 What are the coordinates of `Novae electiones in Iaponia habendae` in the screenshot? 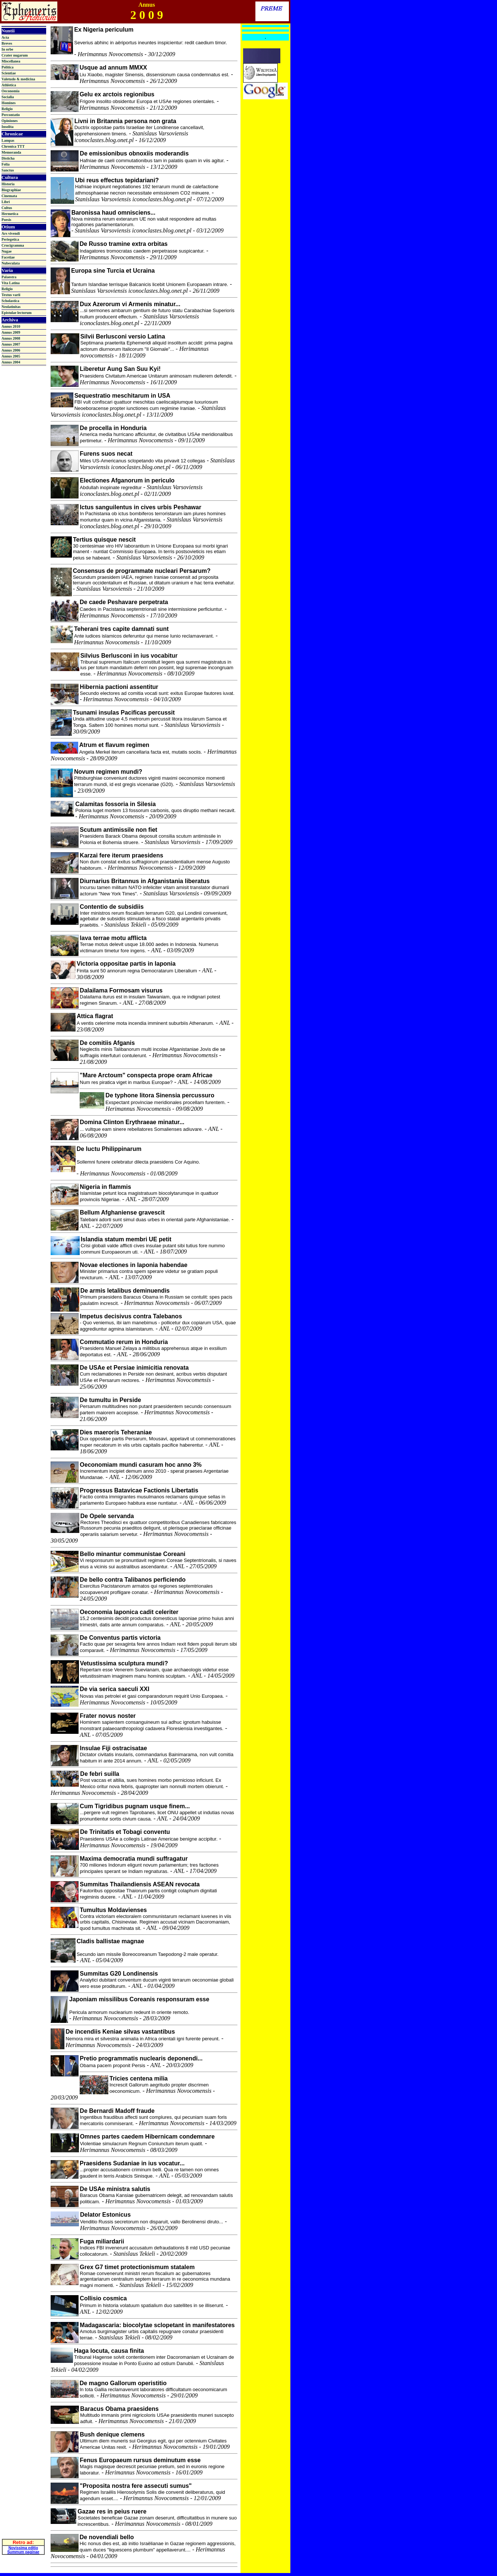 It's located at (133, 1265).